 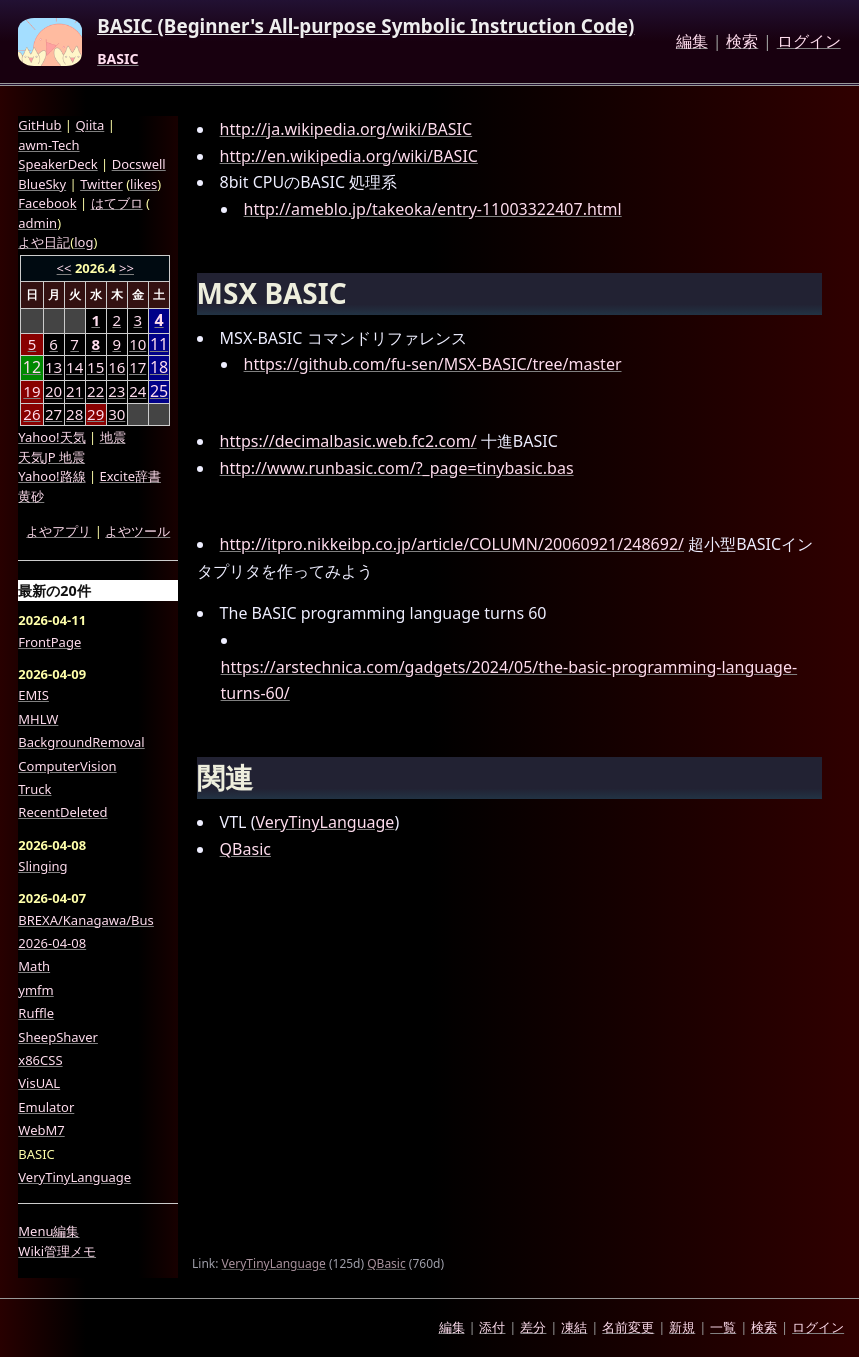 I want to click on 26, so click(x=31, y=414).